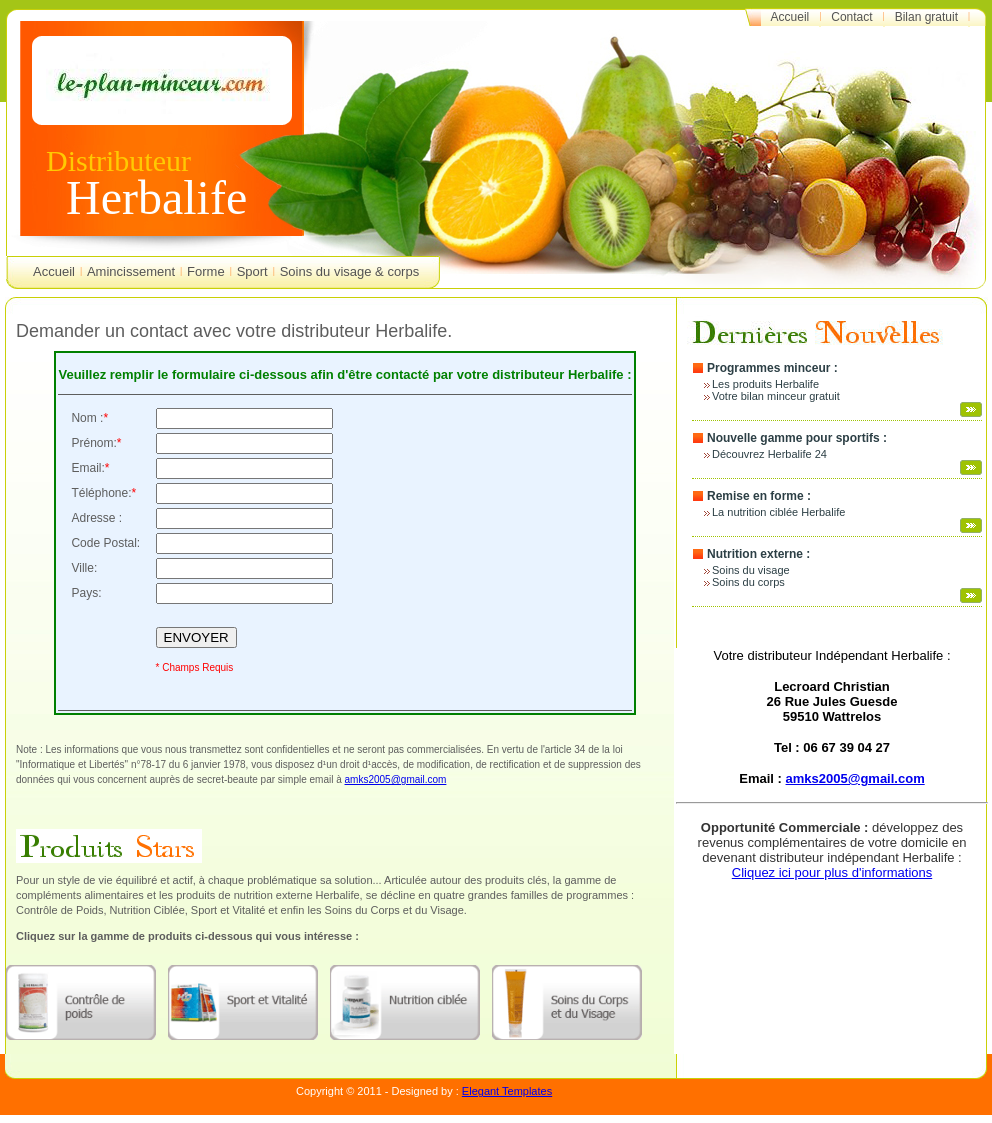  I want to click on Amincissement, so click(131, 271).